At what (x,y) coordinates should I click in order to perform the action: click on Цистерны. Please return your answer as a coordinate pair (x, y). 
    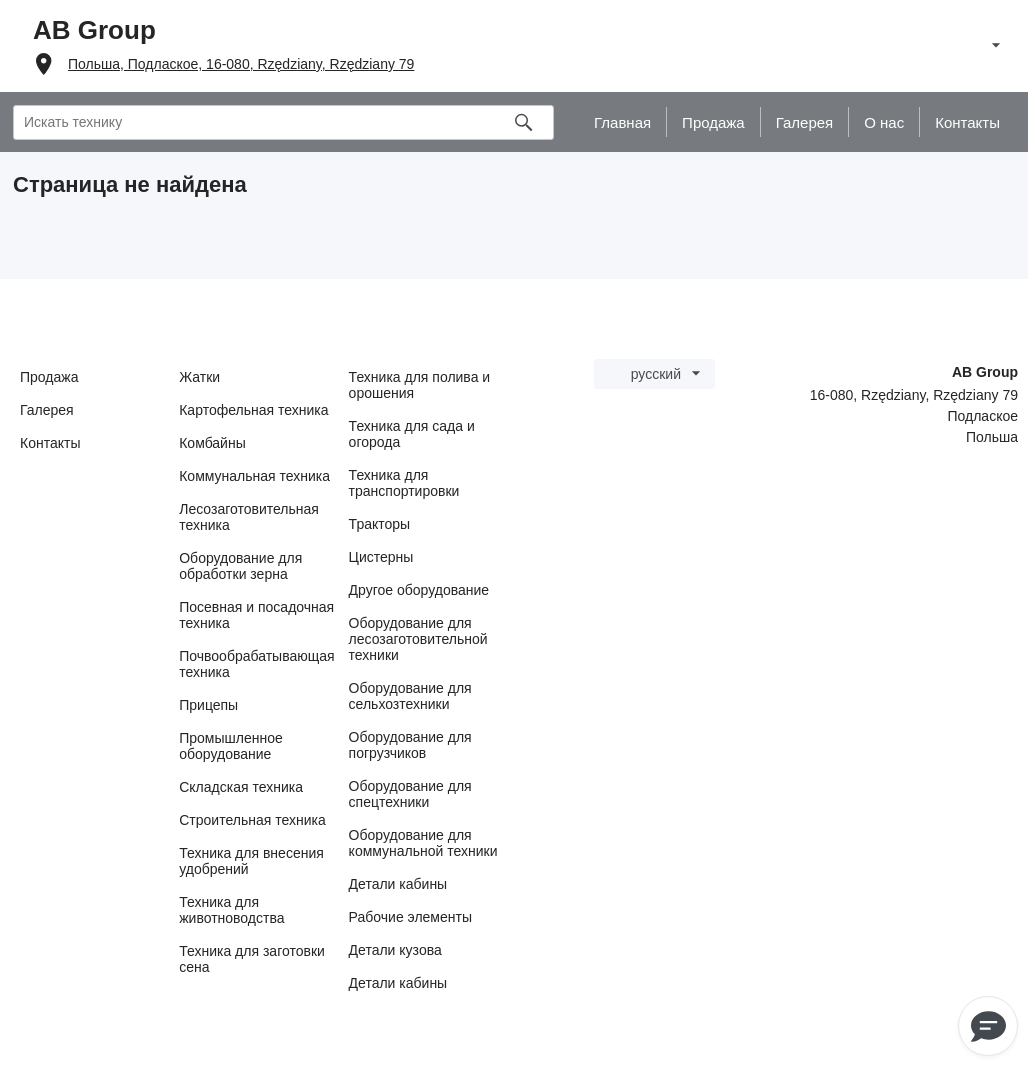
    Looking at the image, I should click on (381, 557).